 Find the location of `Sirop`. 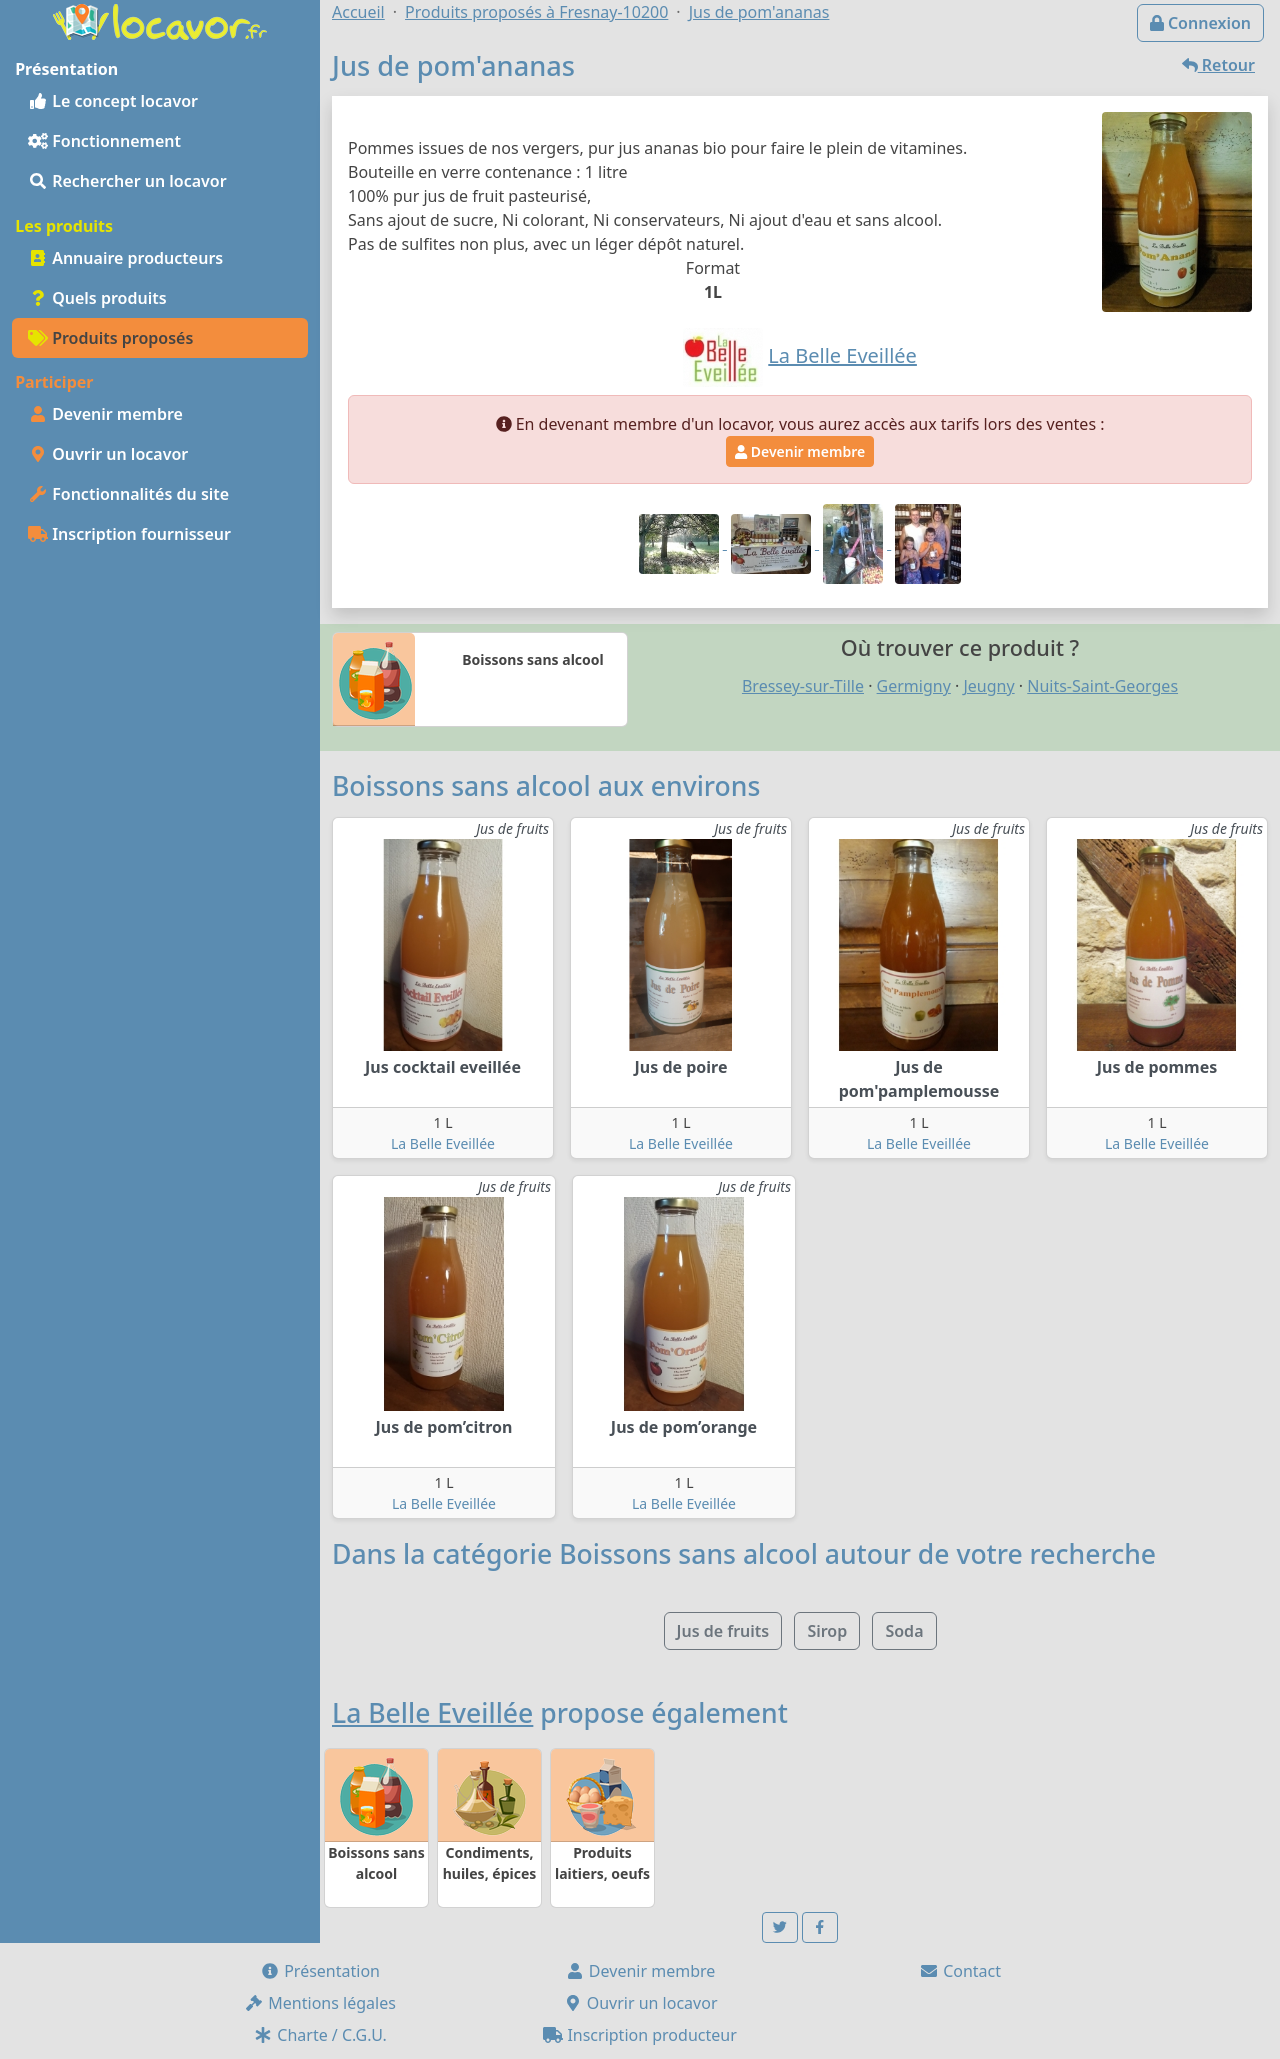

Sirop is located at coordinates (827, 1631).